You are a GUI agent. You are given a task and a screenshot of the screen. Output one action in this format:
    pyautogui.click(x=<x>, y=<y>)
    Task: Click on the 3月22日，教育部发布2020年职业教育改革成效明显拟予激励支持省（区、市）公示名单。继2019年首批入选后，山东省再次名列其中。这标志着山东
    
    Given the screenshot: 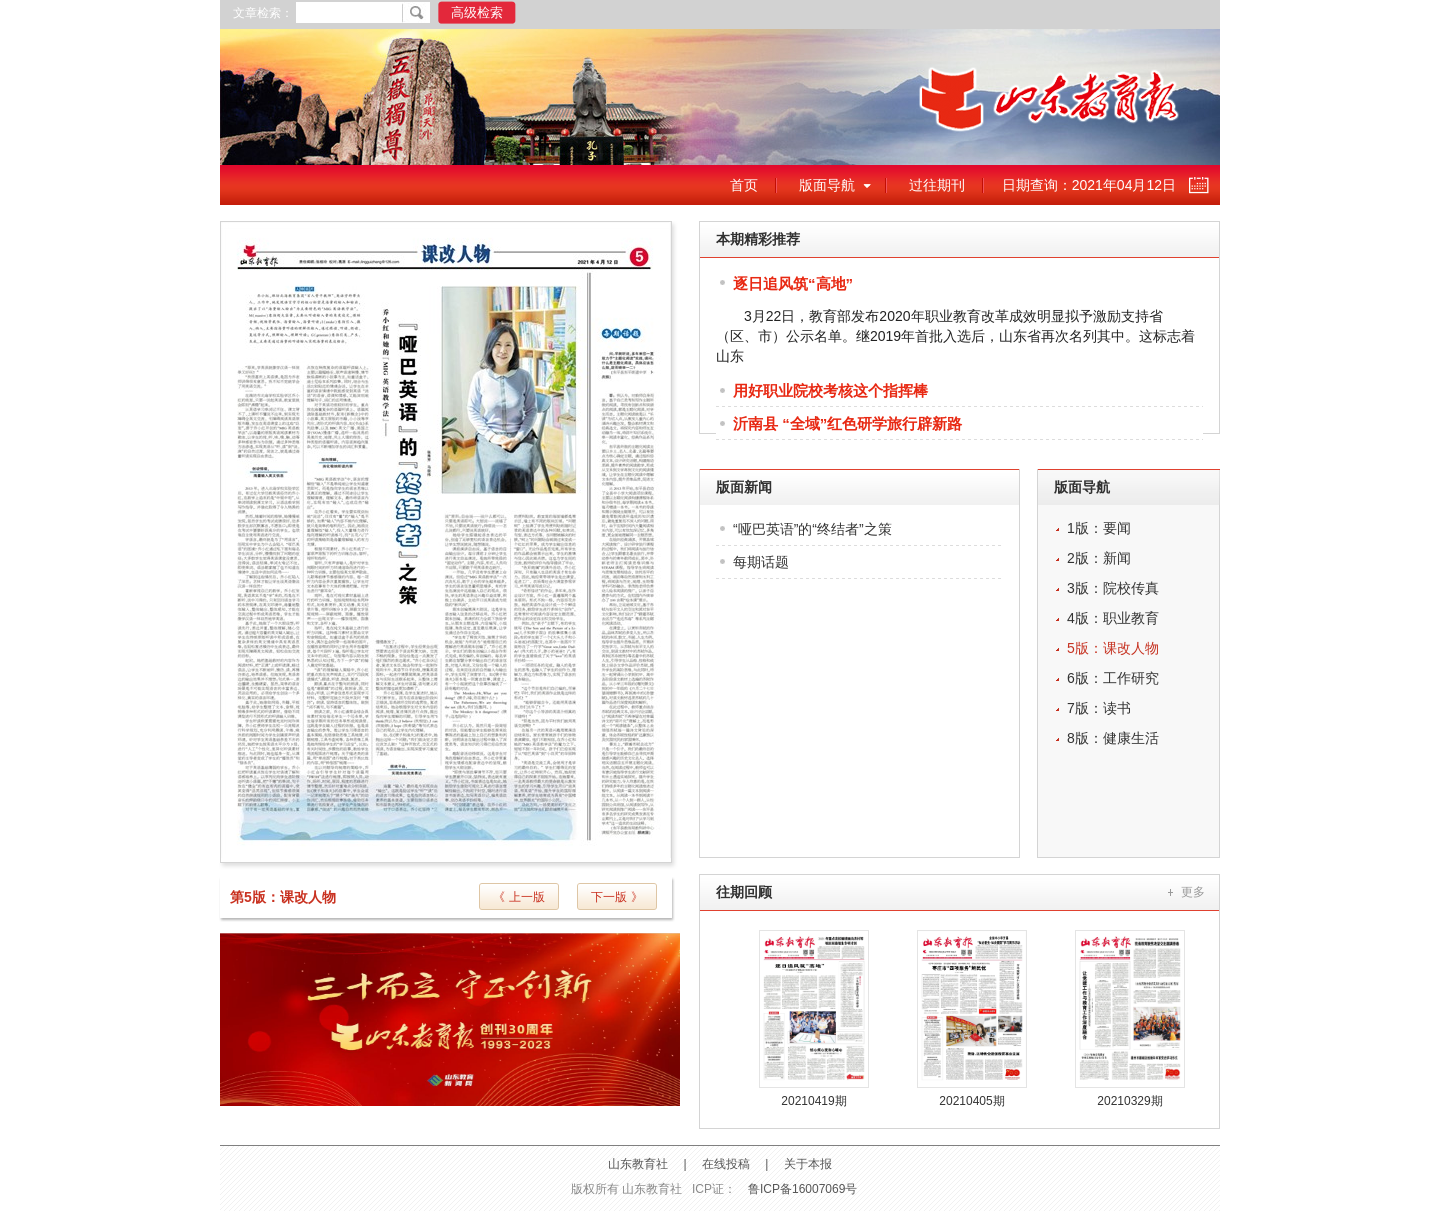 What is the action you would take?
    pyautogui.click(x=955, y=336)
    